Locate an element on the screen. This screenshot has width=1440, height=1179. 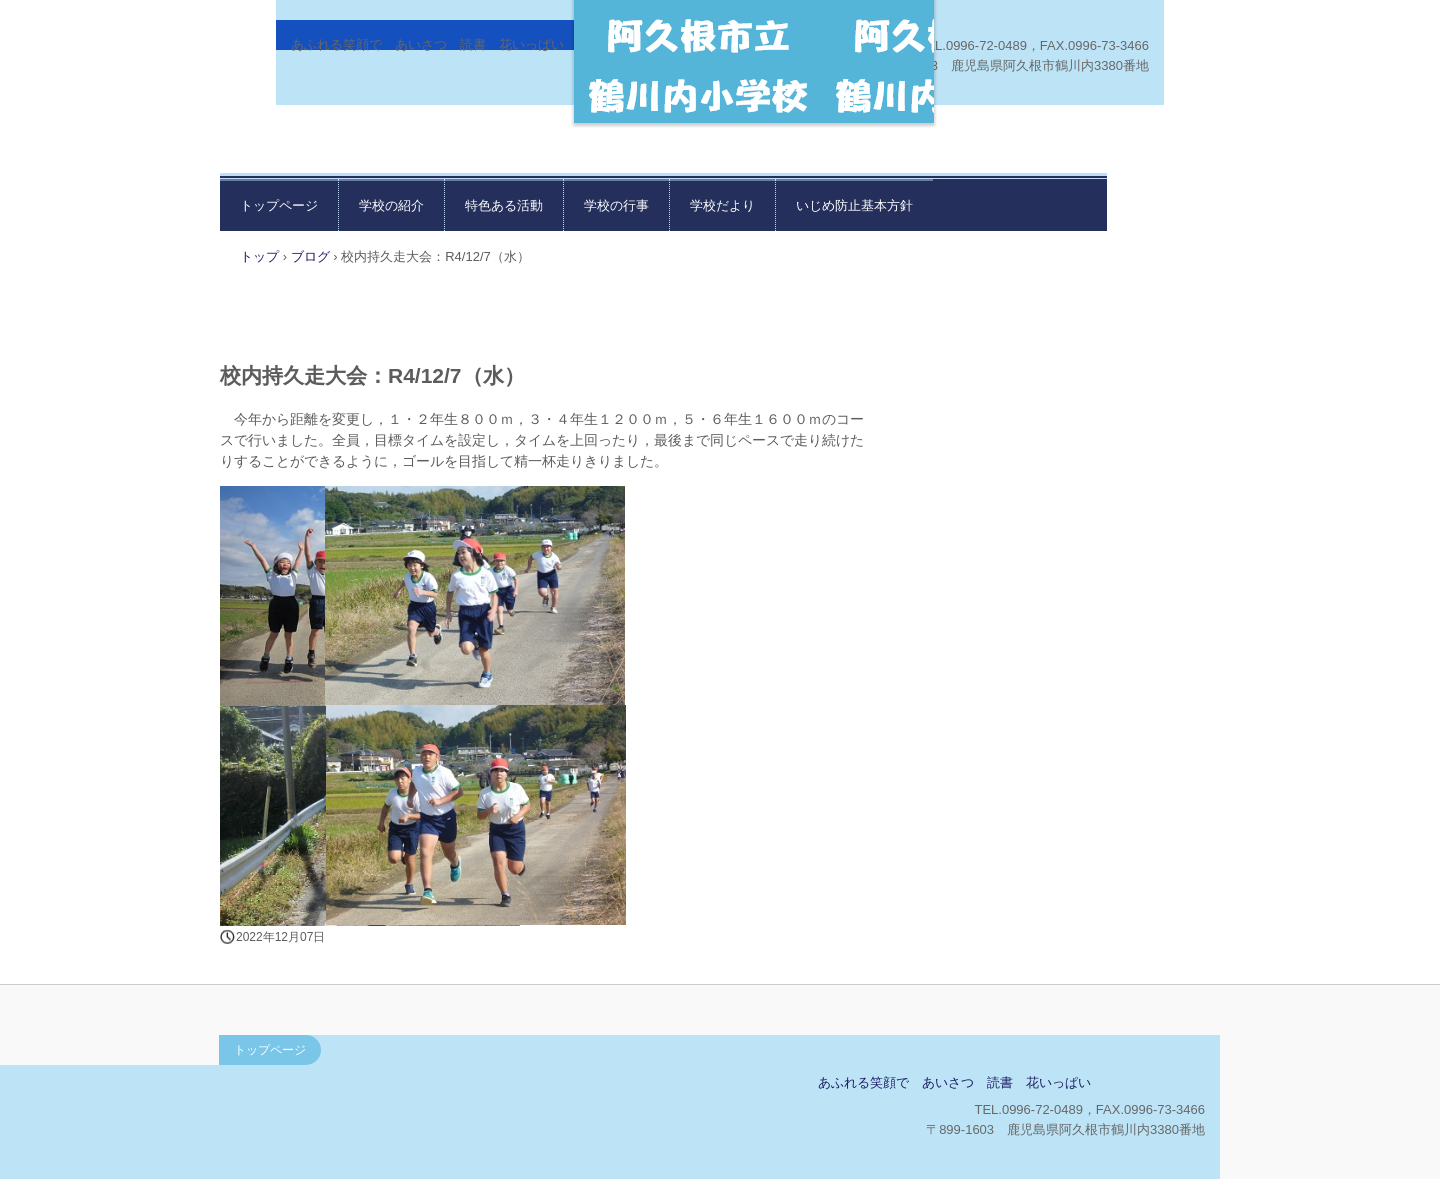
鶴川内小学校 is located at coordinates (366, 1089).